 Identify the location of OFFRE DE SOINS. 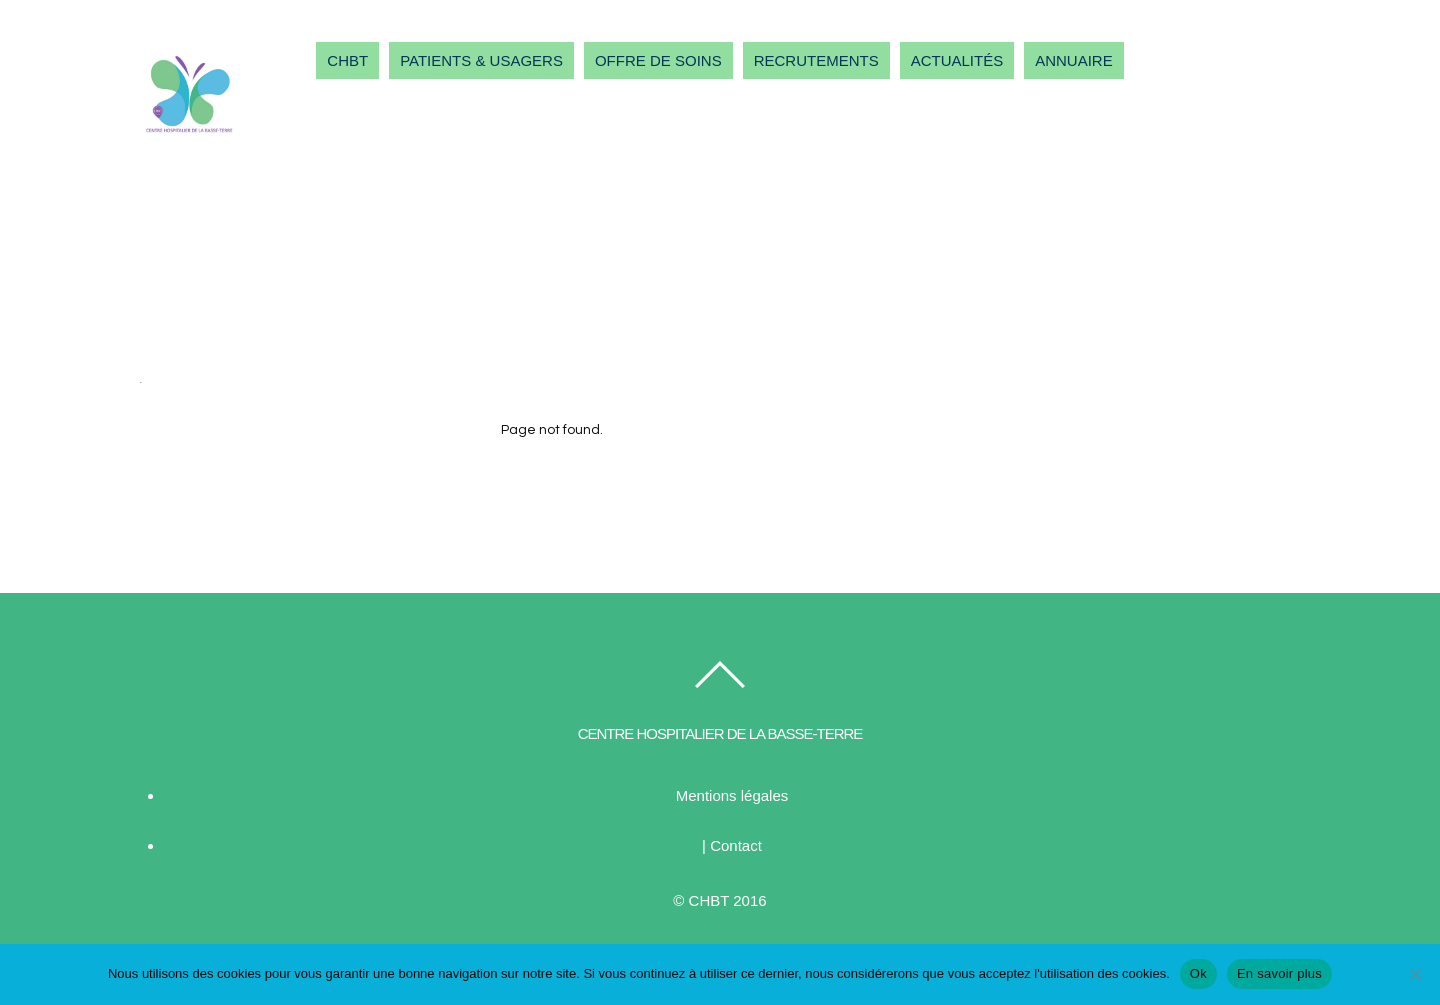
(658, 60).